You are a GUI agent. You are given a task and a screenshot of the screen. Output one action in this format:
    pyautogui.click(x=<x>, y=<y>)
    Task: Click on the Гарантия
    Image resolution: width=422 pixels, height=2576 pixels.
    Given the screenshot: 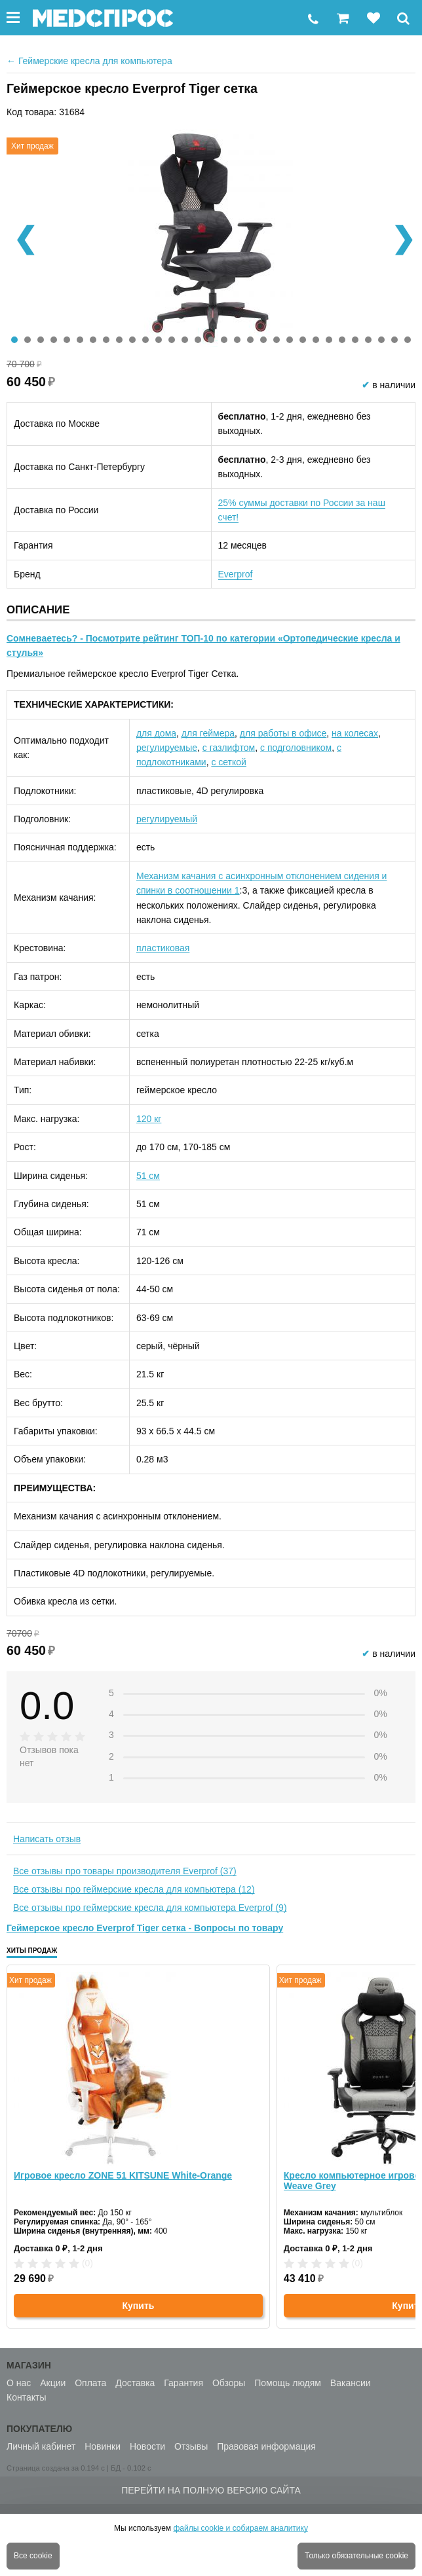 What is the action you would take?
    pyautogui.click(x=183, y=2383)
    